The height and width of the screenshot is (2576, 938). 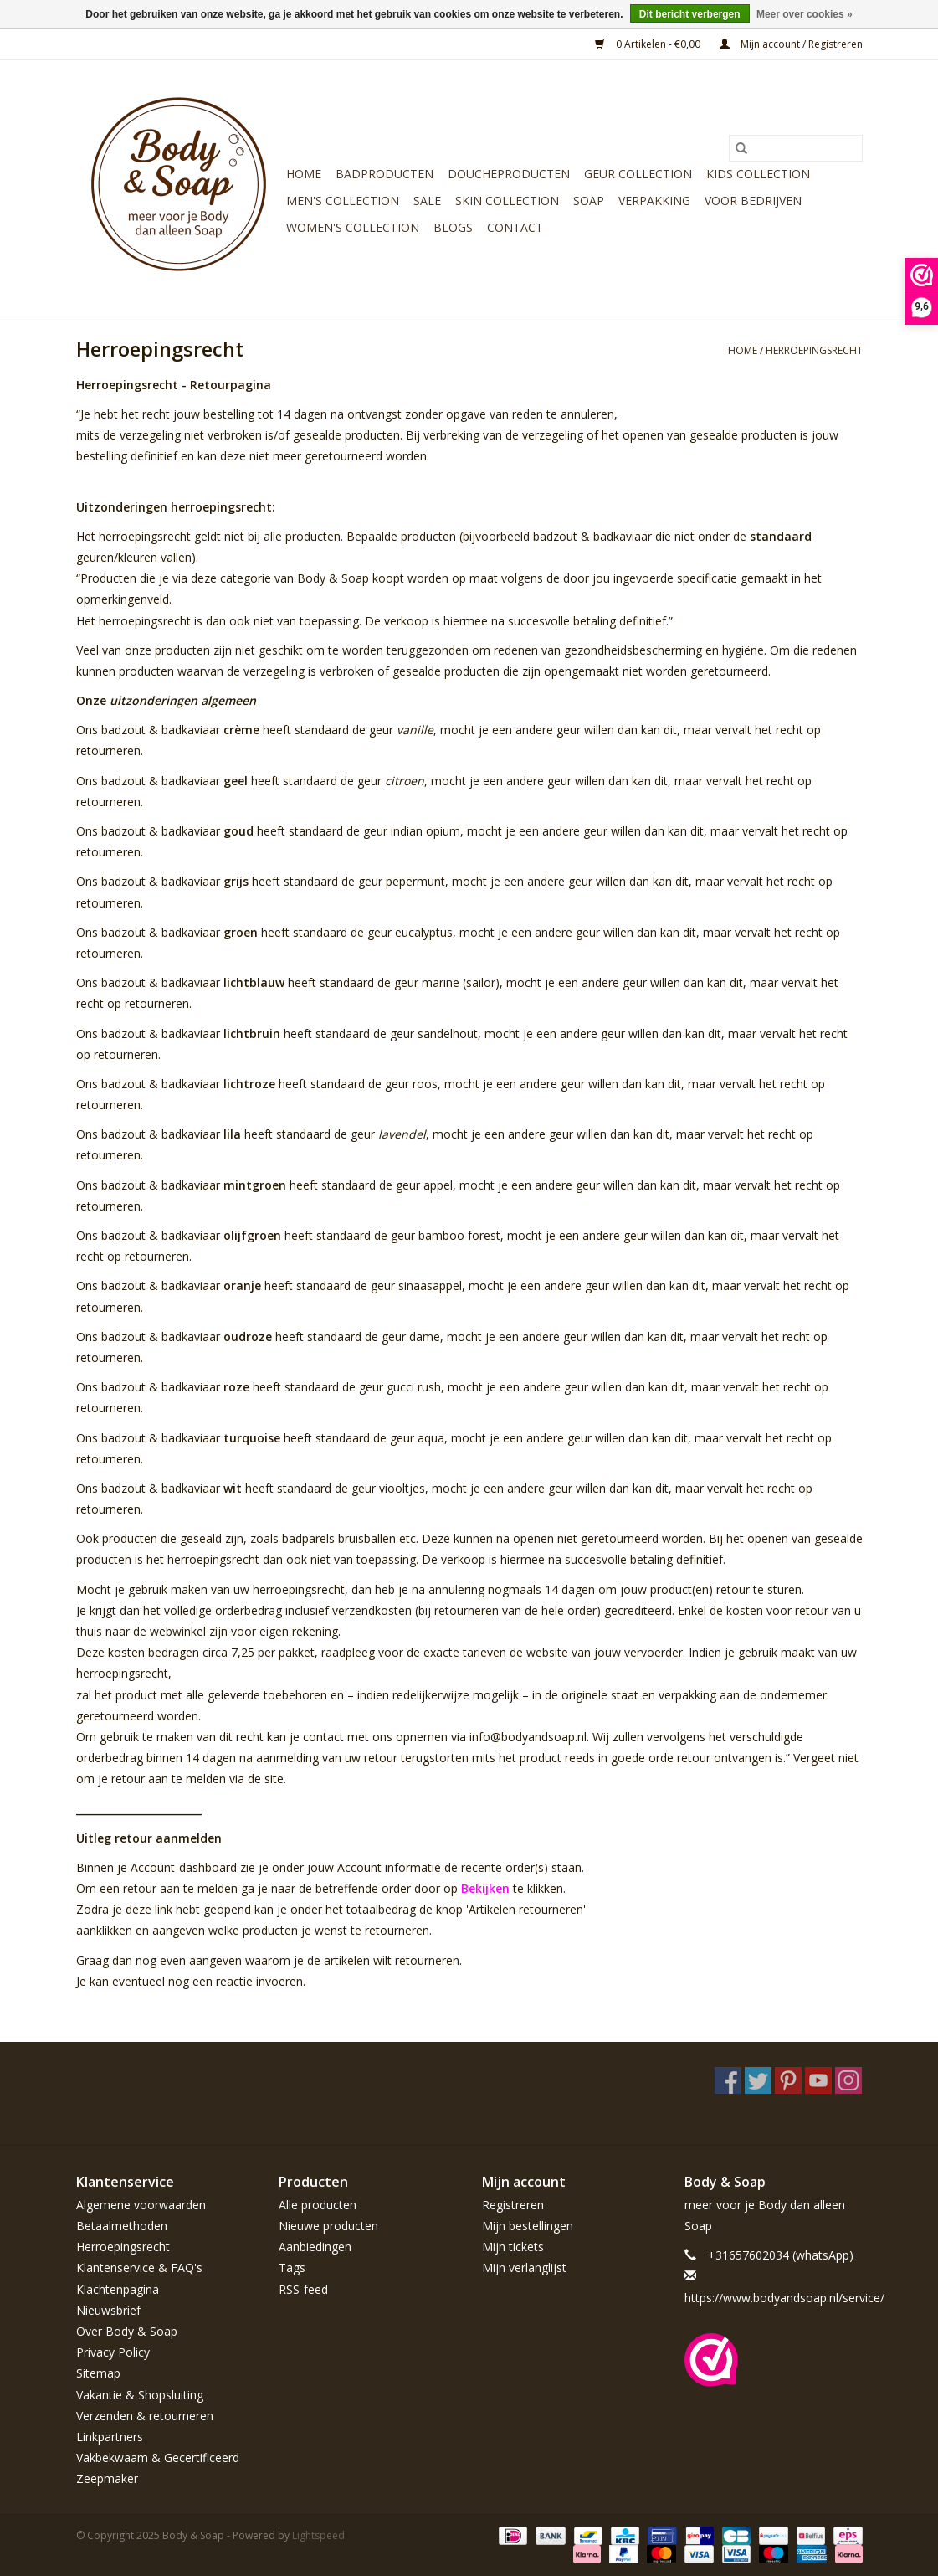 What do you see at coordinates (638, 174) in the screenshot?
I see `Geur Collection` at bounding box center [638, 174].